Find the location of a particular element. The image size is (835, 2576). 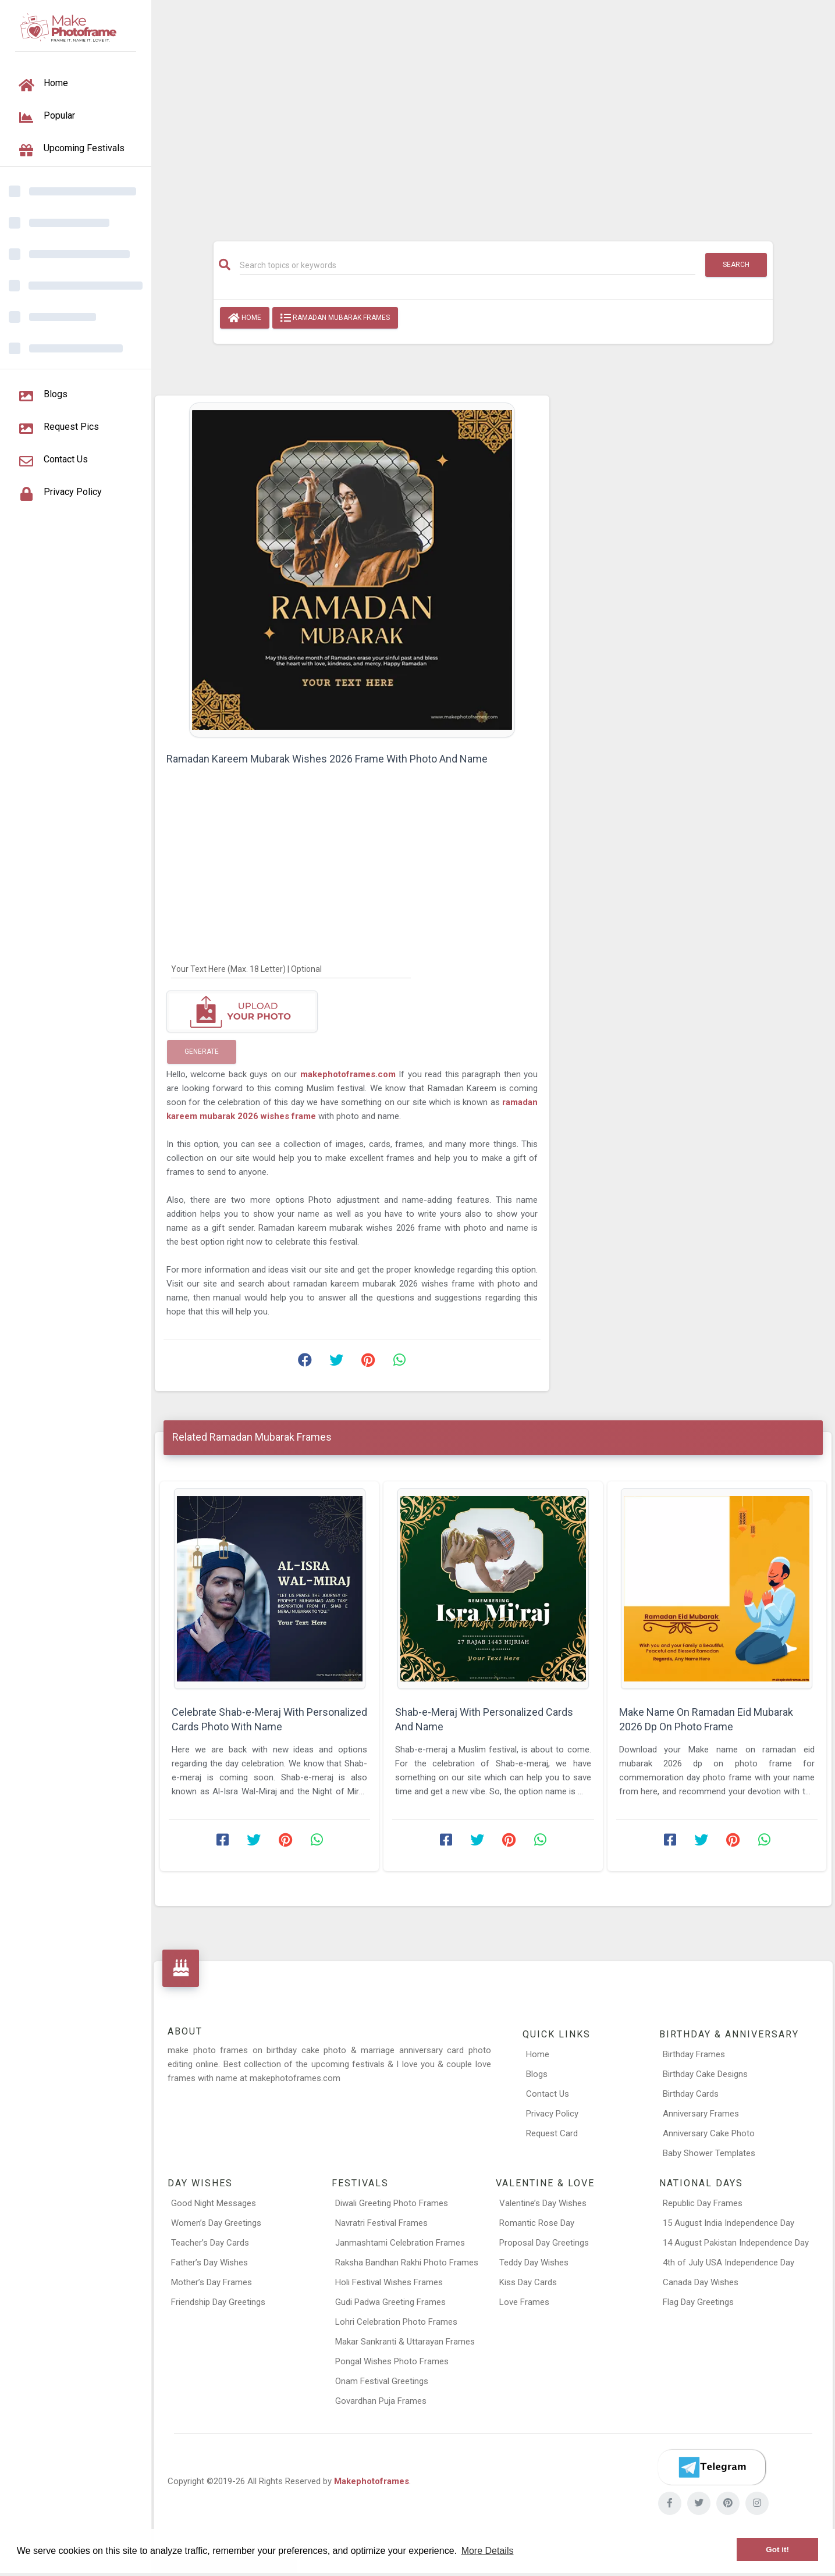

Teacher’s Day Cards is located at coordinates (210, 2242).